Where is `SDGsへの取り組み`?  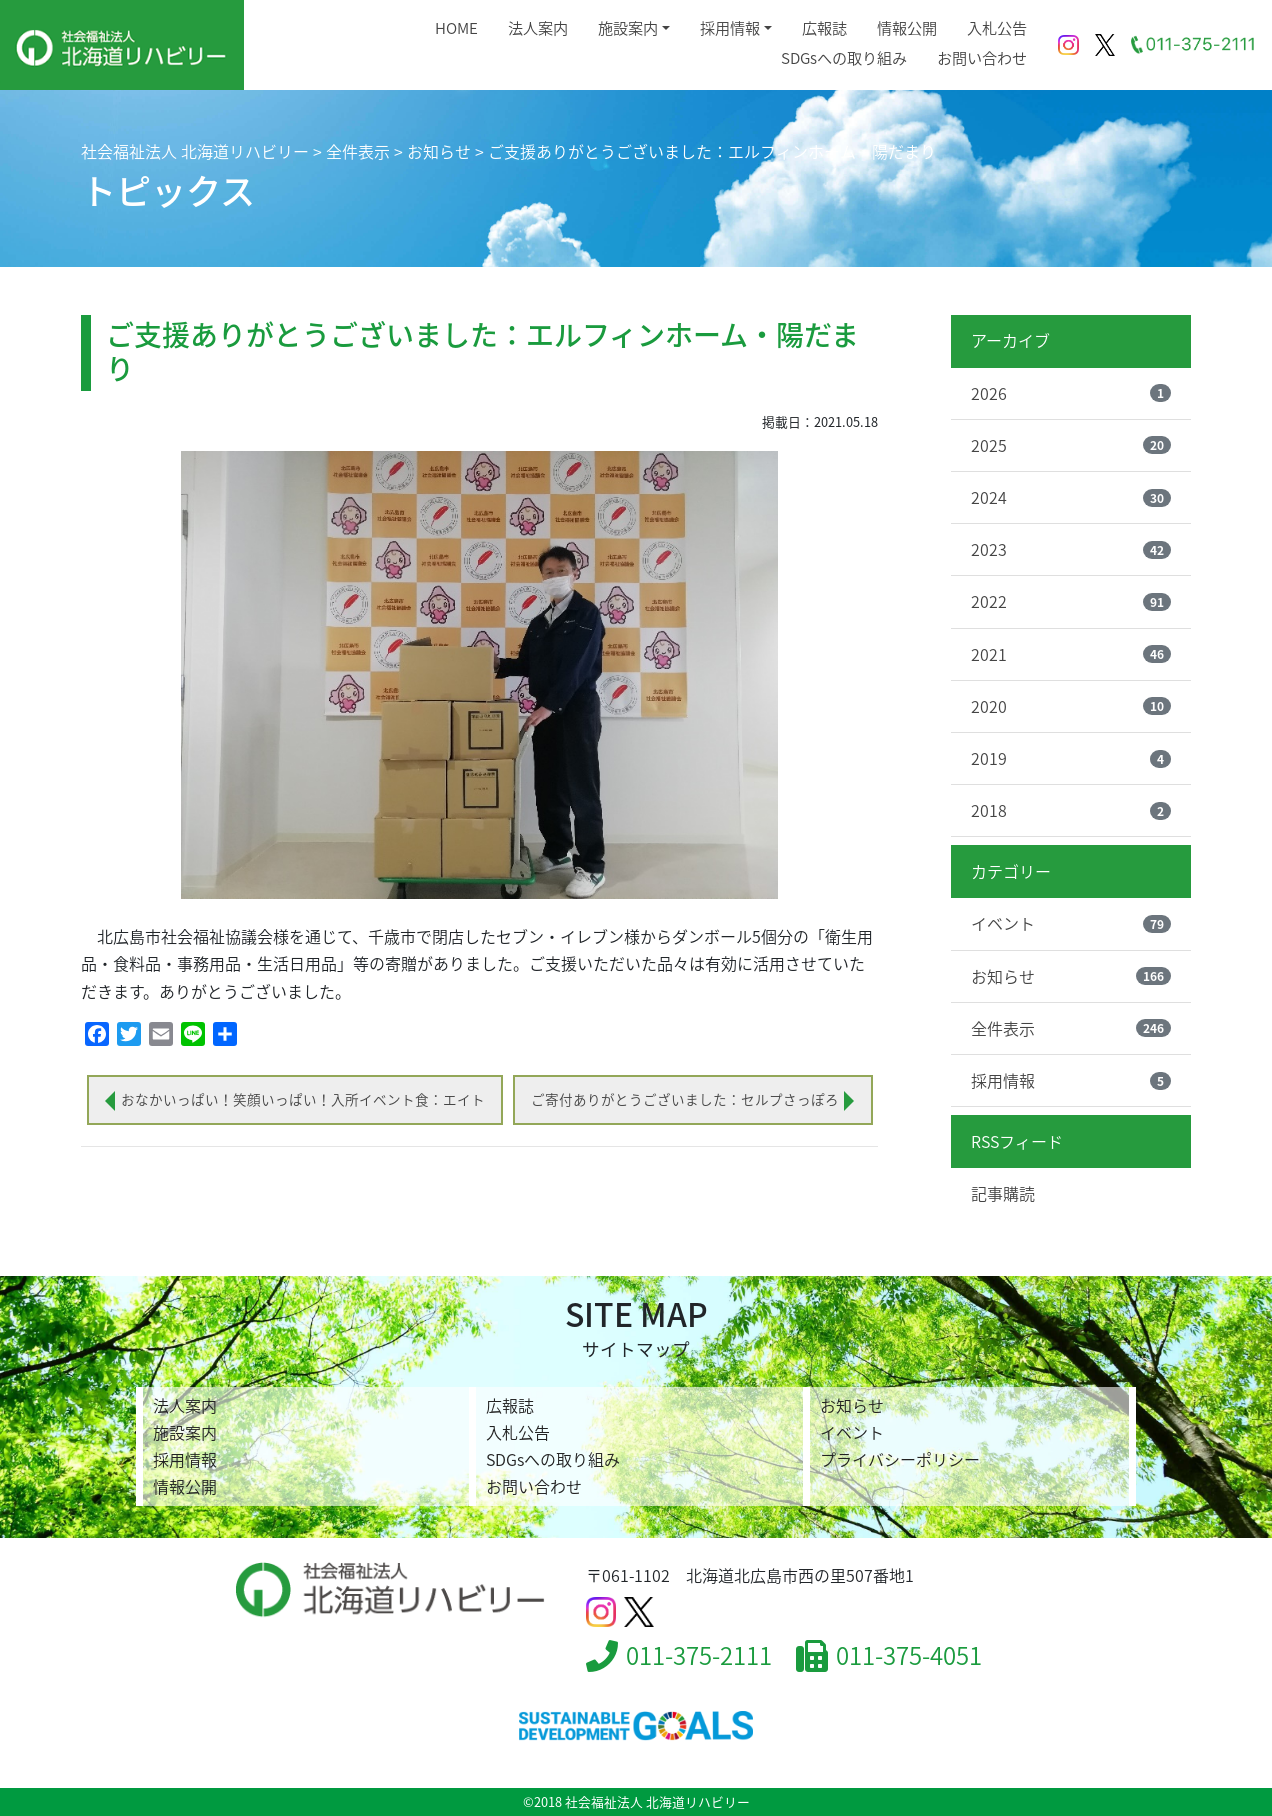 SDGsへの取り組み is located at coordinates (844, 57).